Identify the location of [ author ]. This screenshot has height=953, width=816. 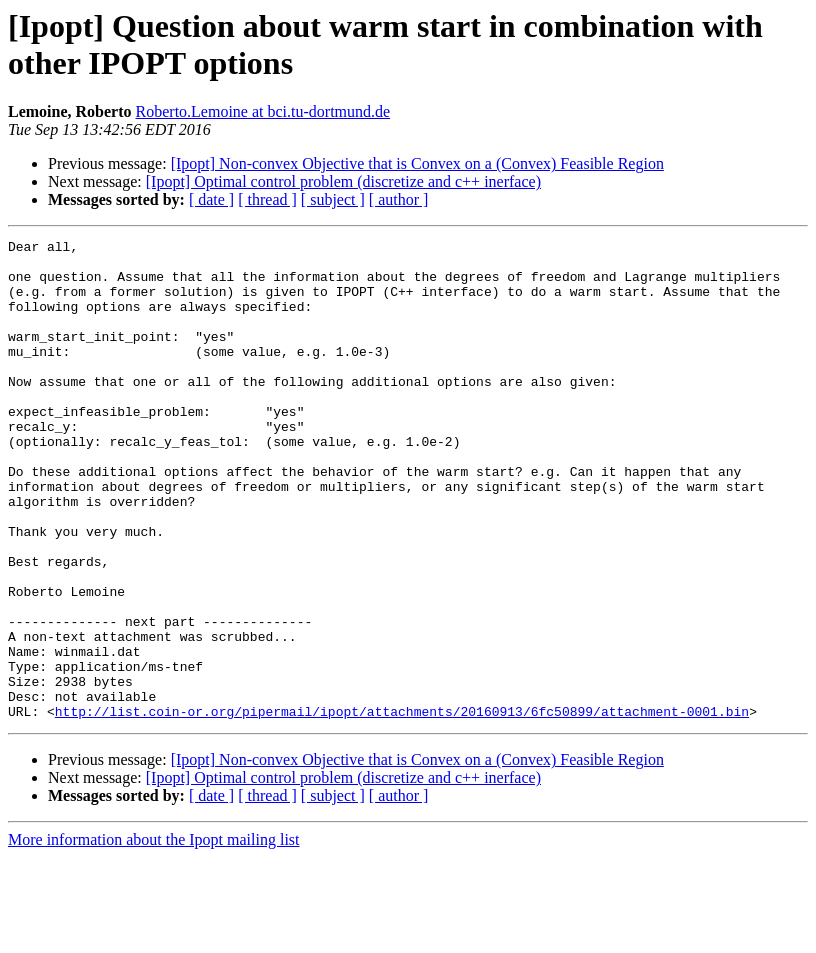
(399, 199).